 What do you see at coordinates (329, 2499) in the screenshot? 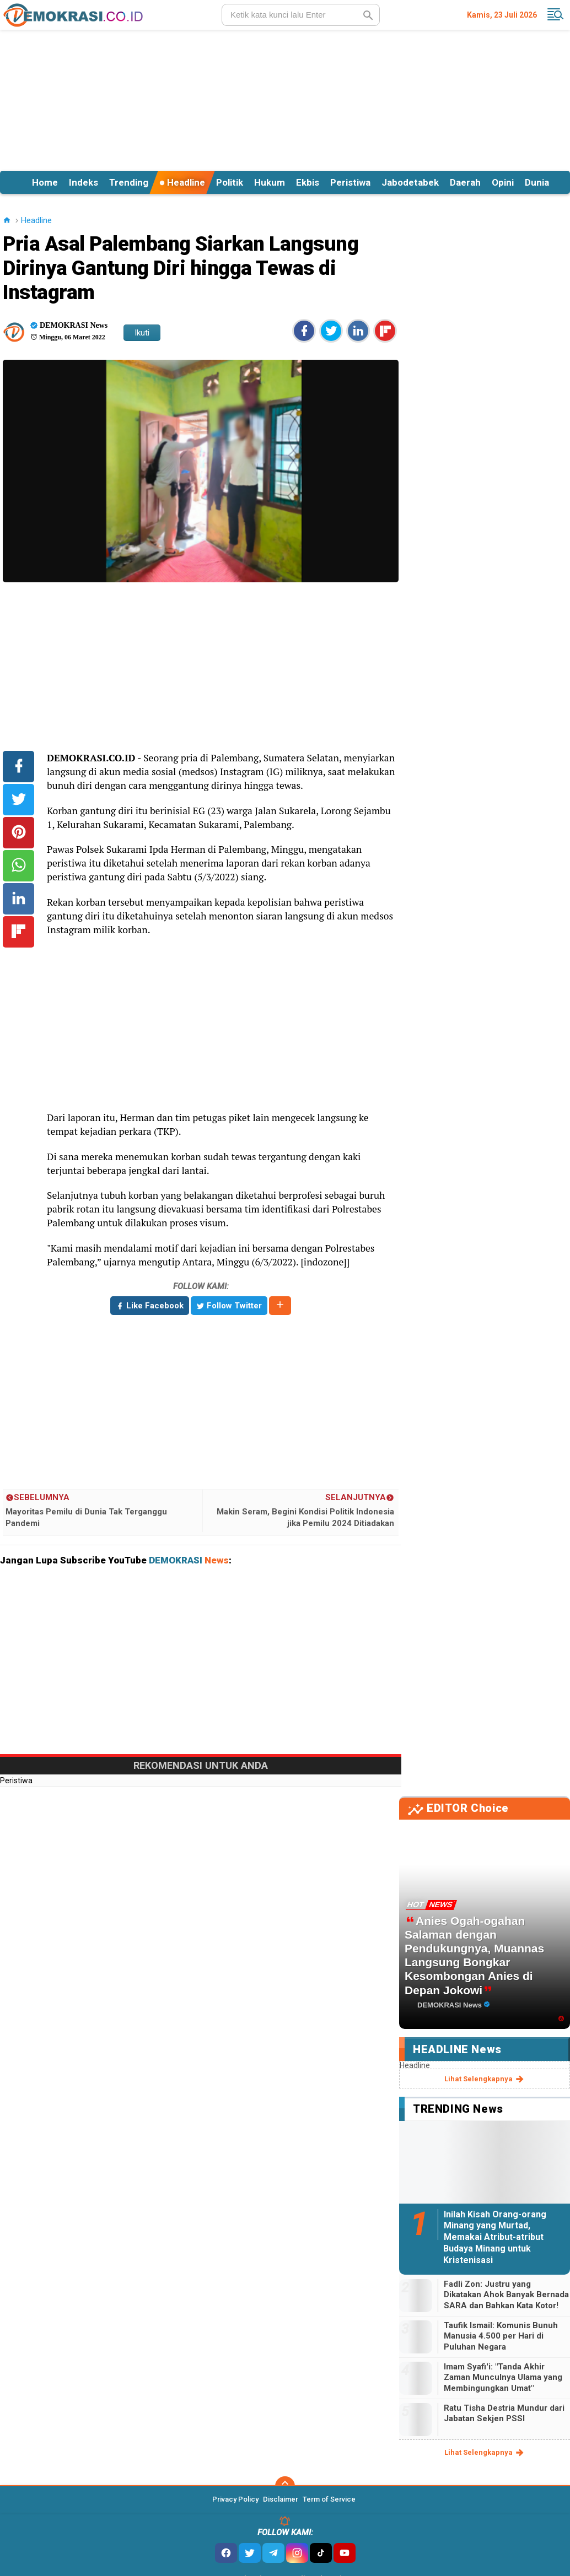
I see `Term of Service` at bounding box center [329, 2499].